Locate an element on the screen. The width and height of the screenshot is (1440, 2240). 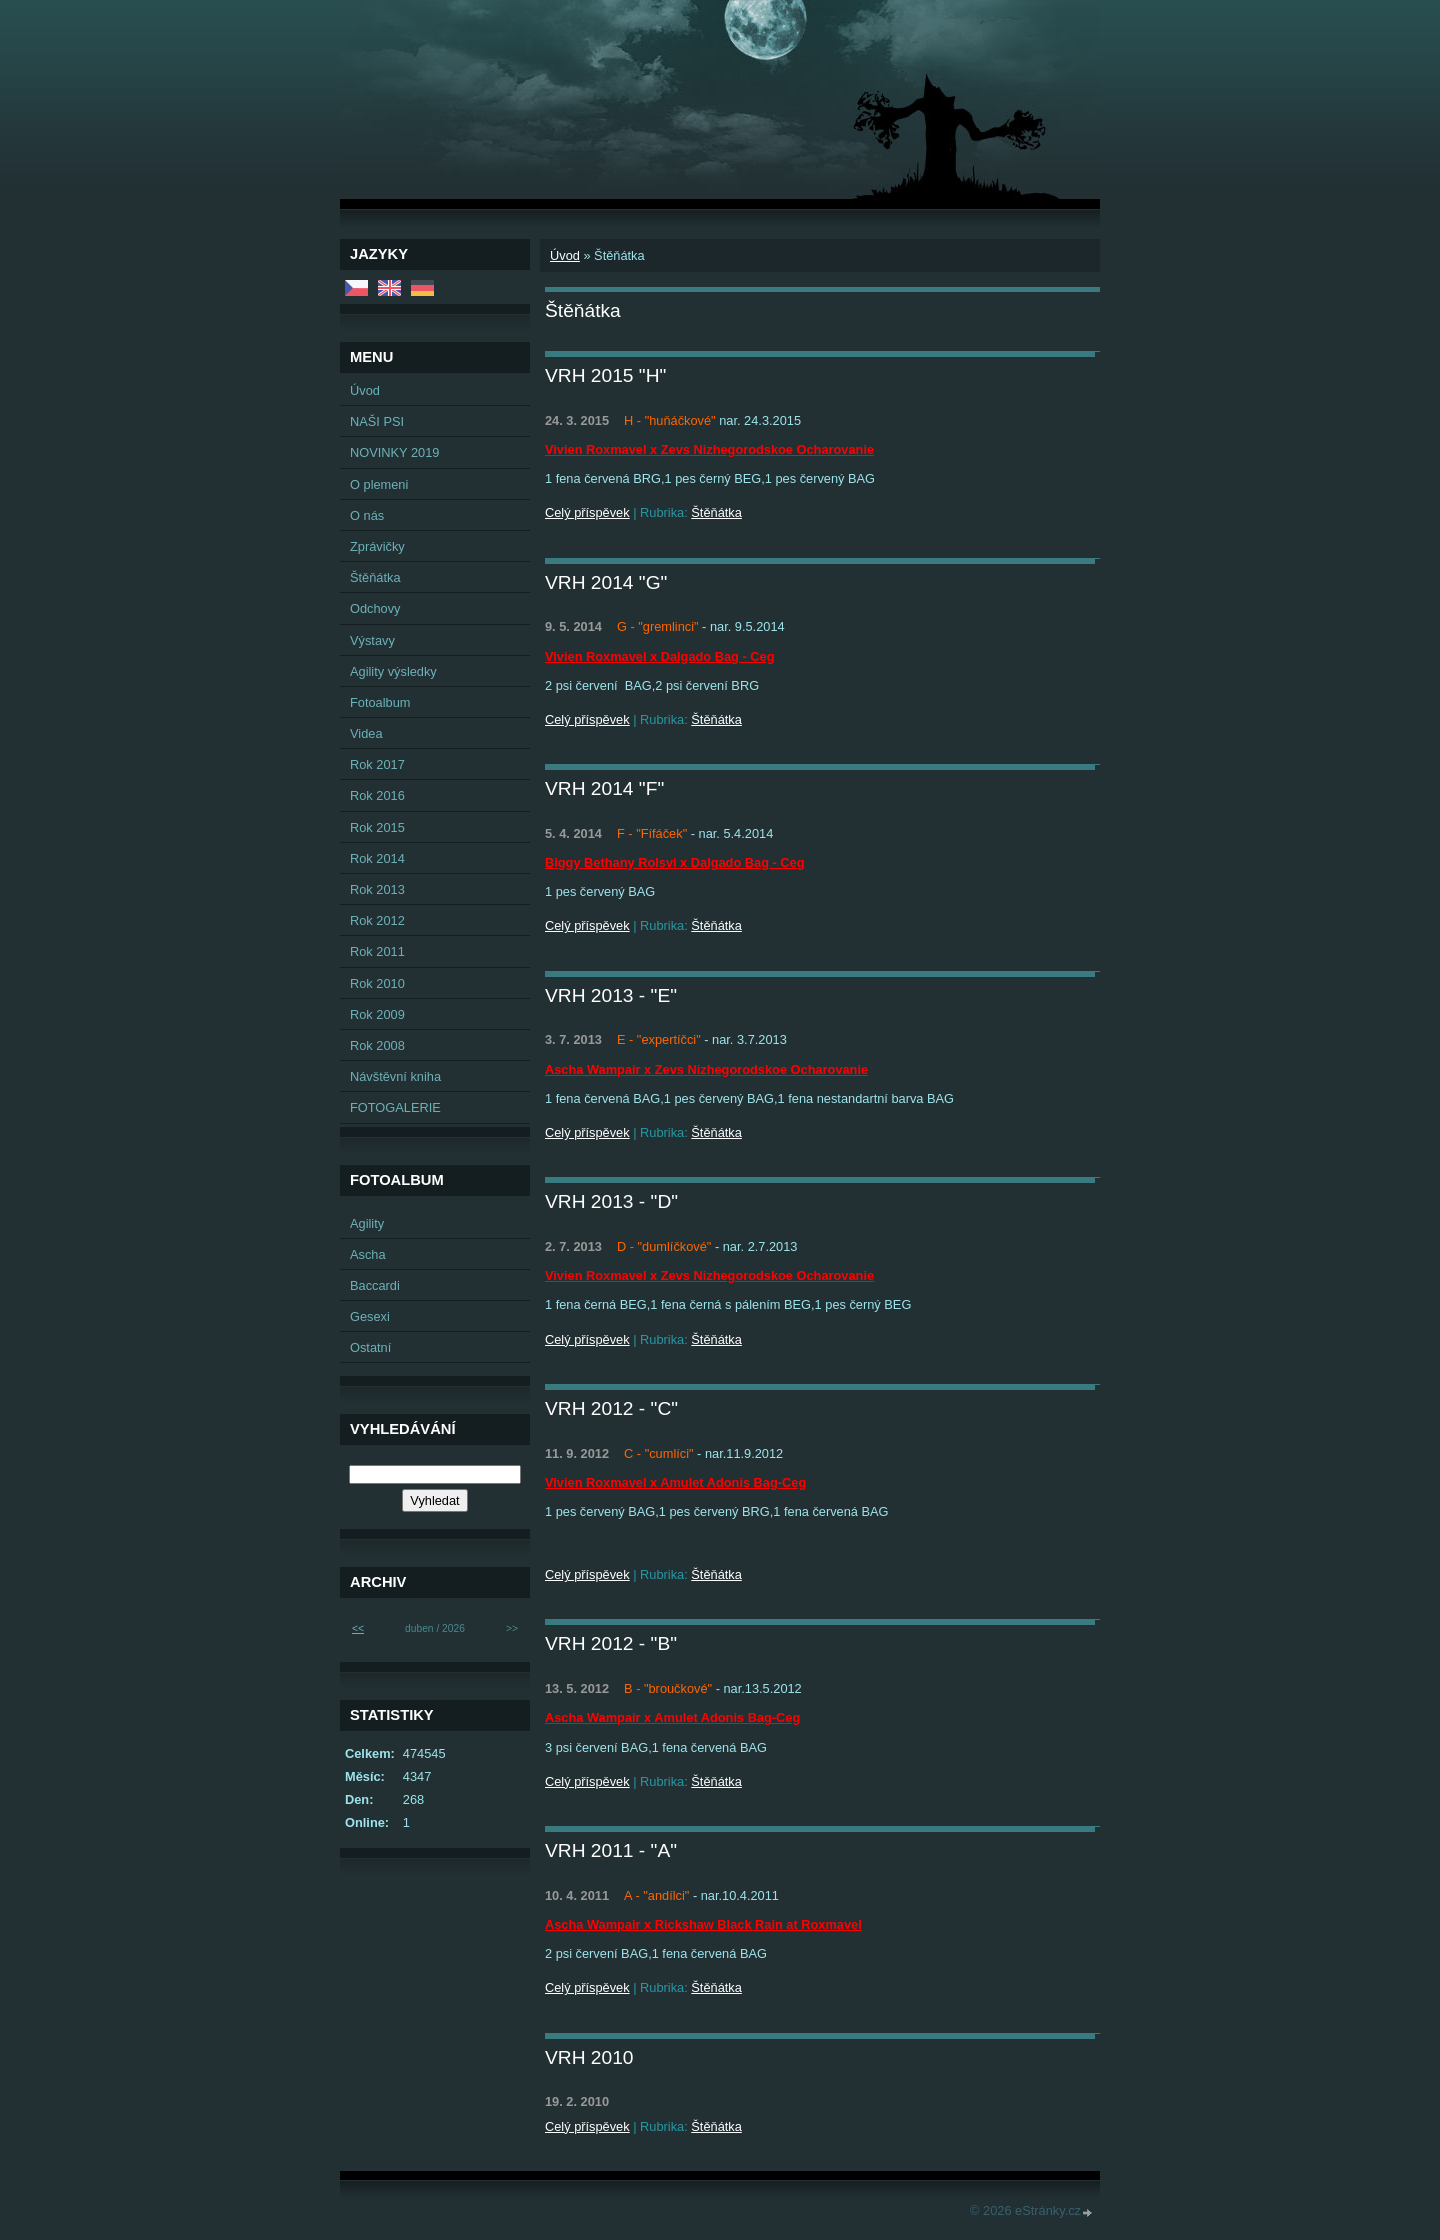
Zprávičky is located at coordinates (377, 546).